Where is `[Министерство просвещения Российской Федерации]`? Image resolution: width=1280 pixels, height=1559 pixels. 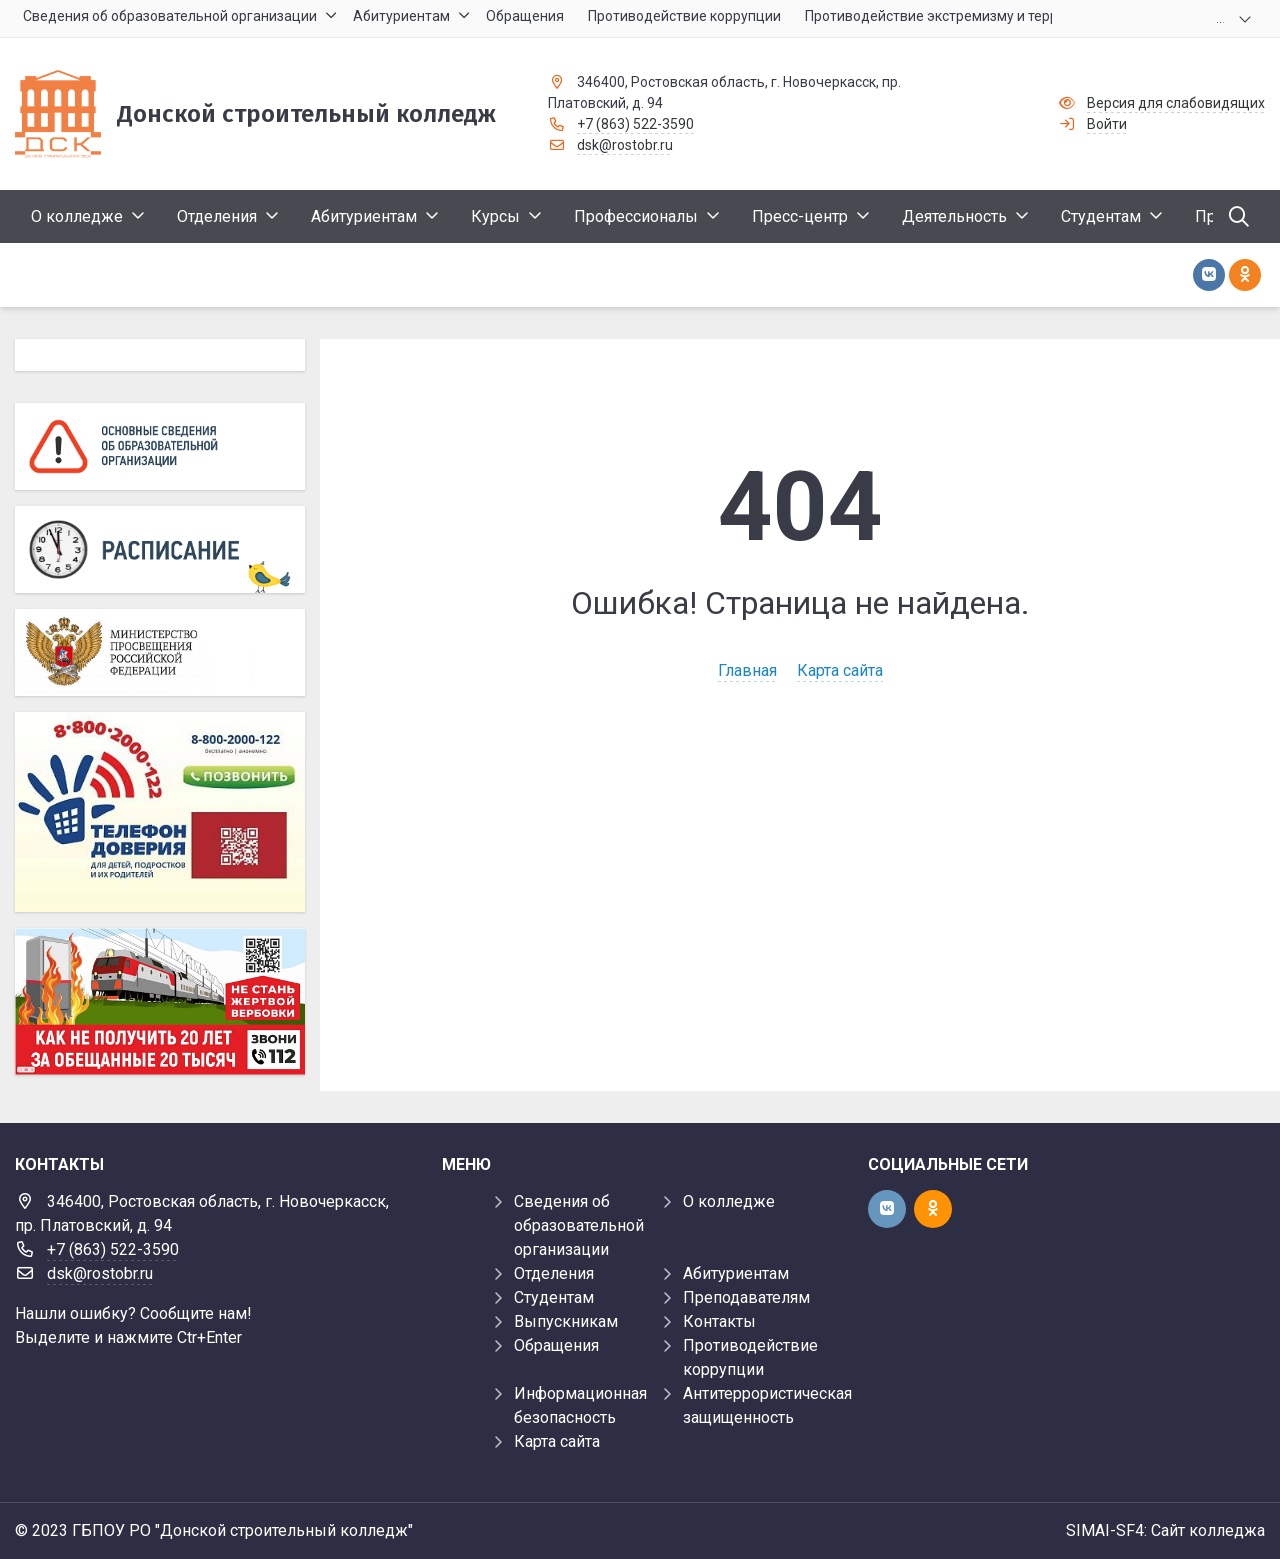 [Министерство просвещения Российской Федерации] is located at coordinates (160, 652).